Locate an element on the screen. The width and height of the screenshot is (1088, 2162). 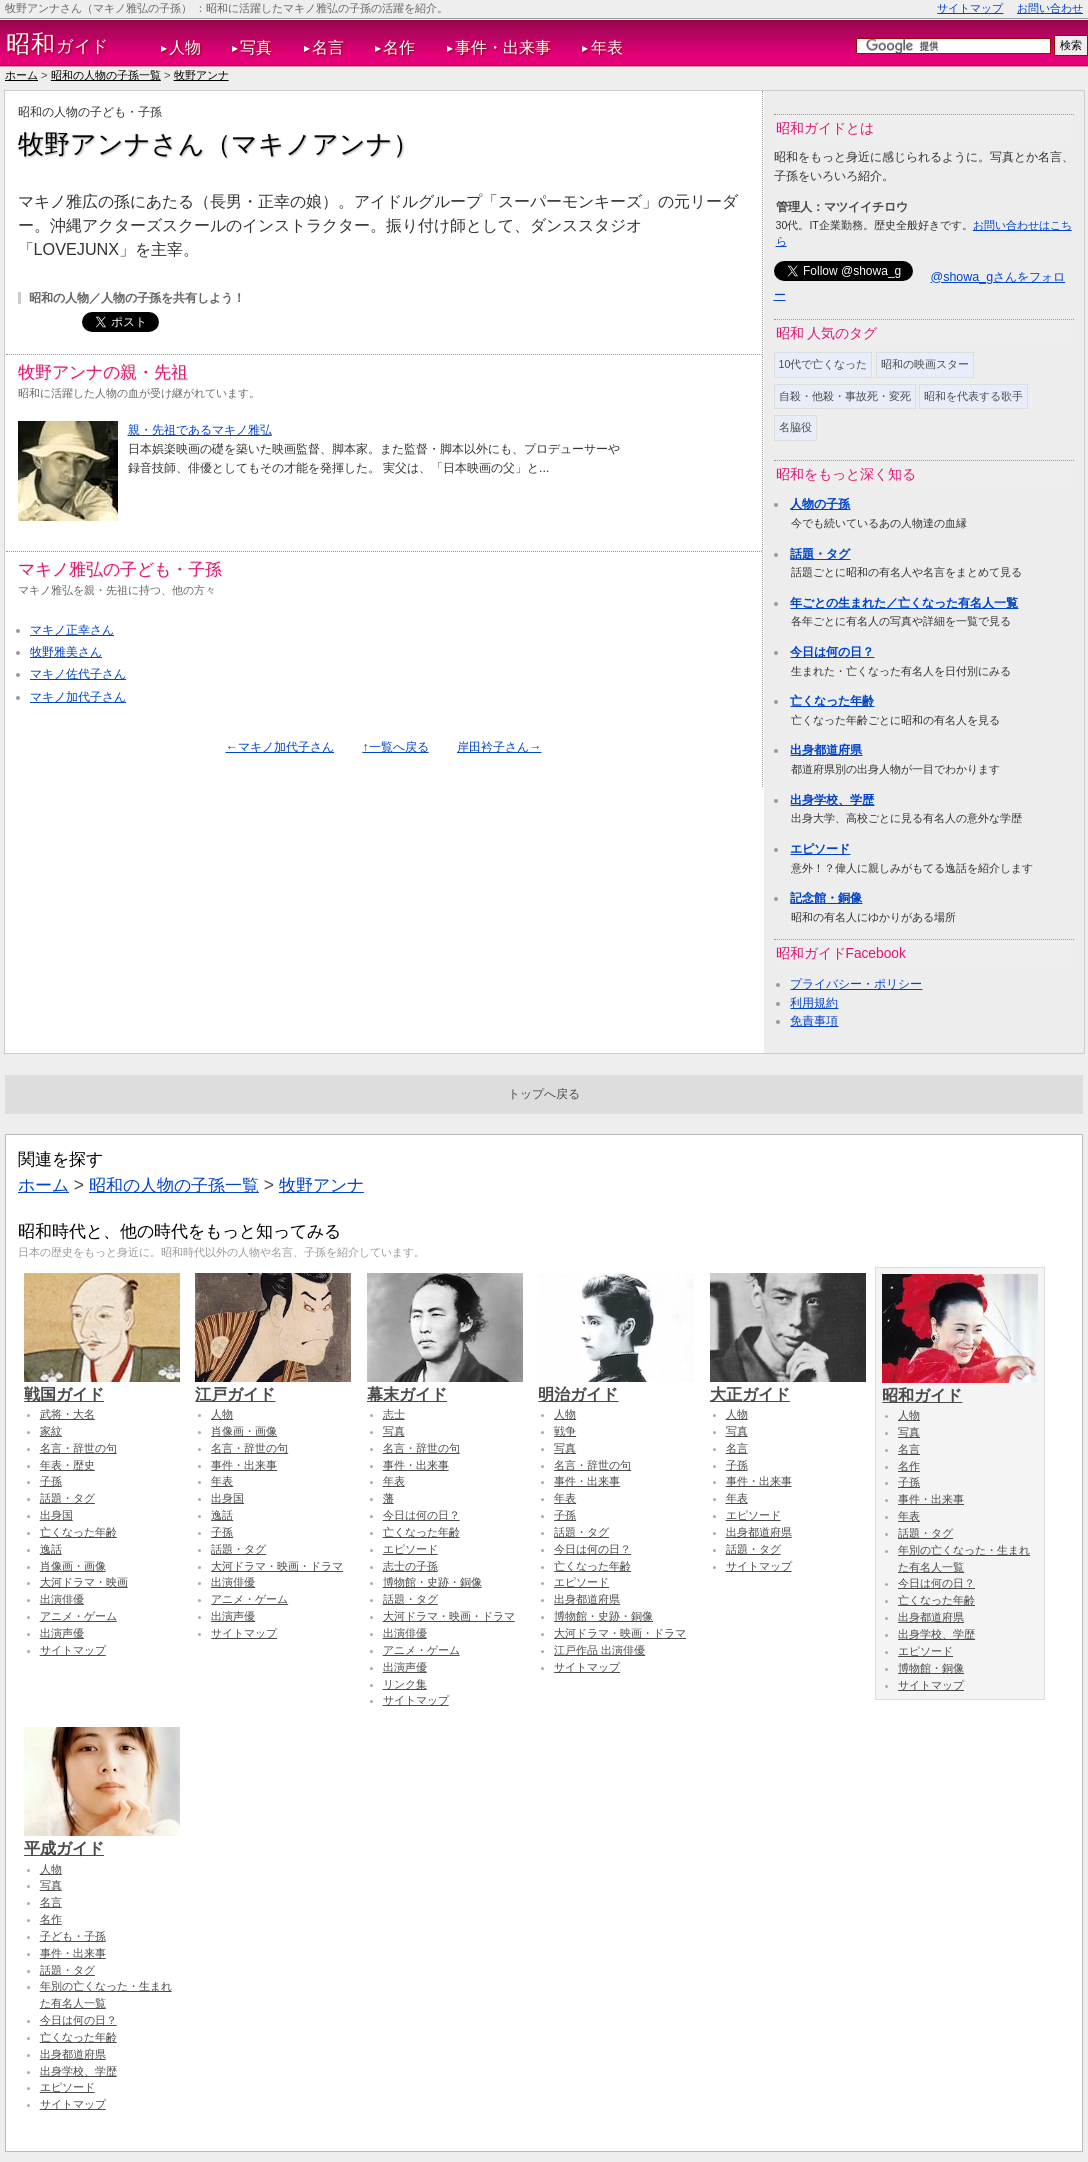
志士 is located at coordinates (394, 1414).